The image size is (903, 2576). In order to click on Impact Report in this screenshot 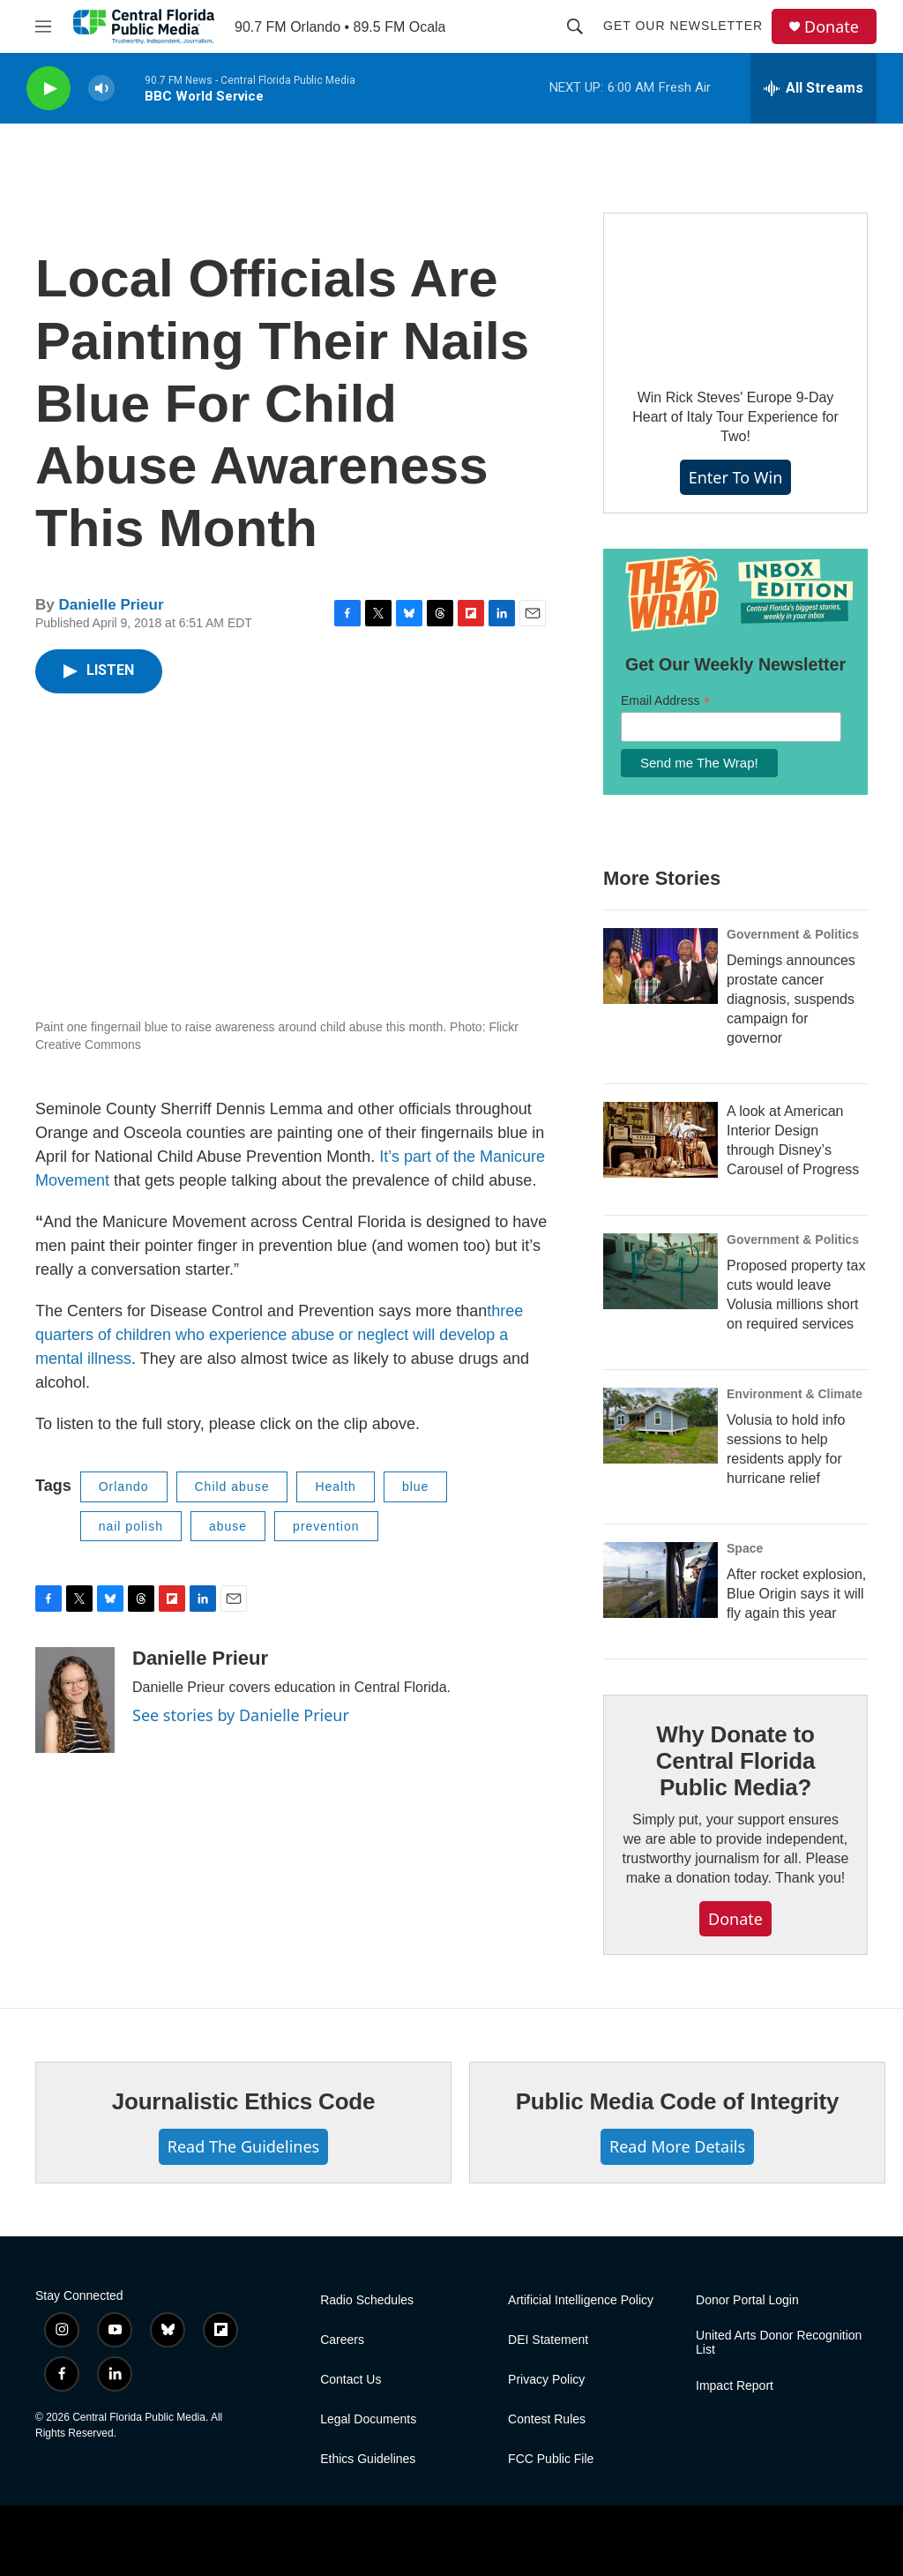, I will do `click(734, 2386)`.